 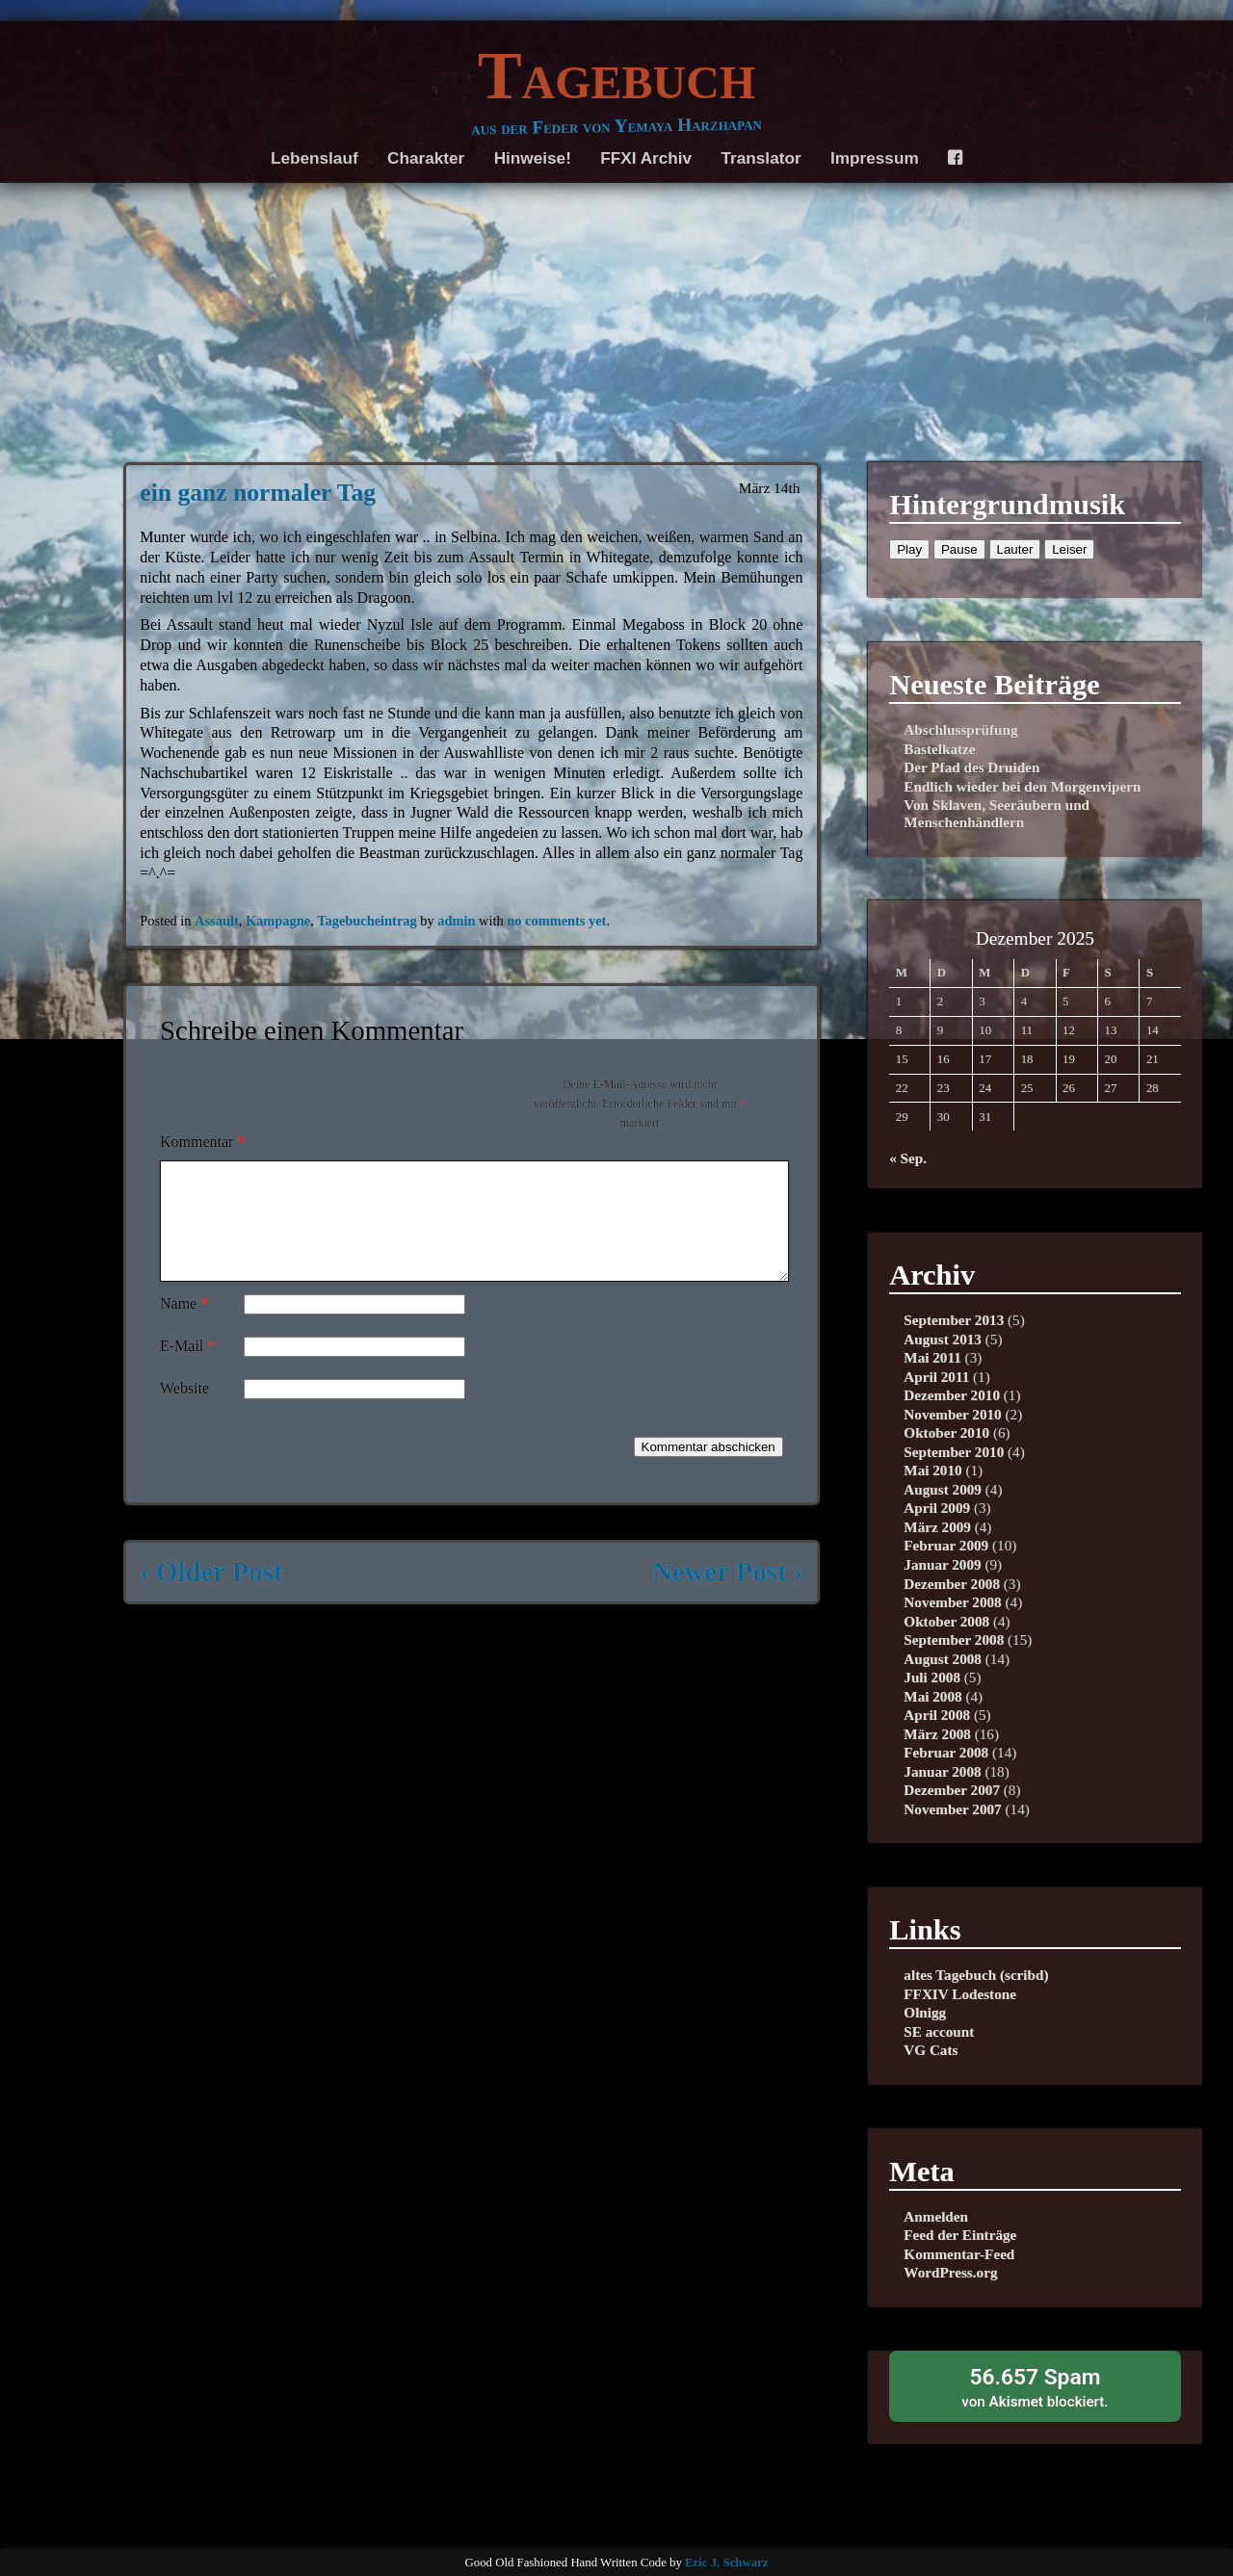 What do you see at coordinates (937, 1507) in the screenshot?
I see `April 2009` at bounding box center [937, 1507].